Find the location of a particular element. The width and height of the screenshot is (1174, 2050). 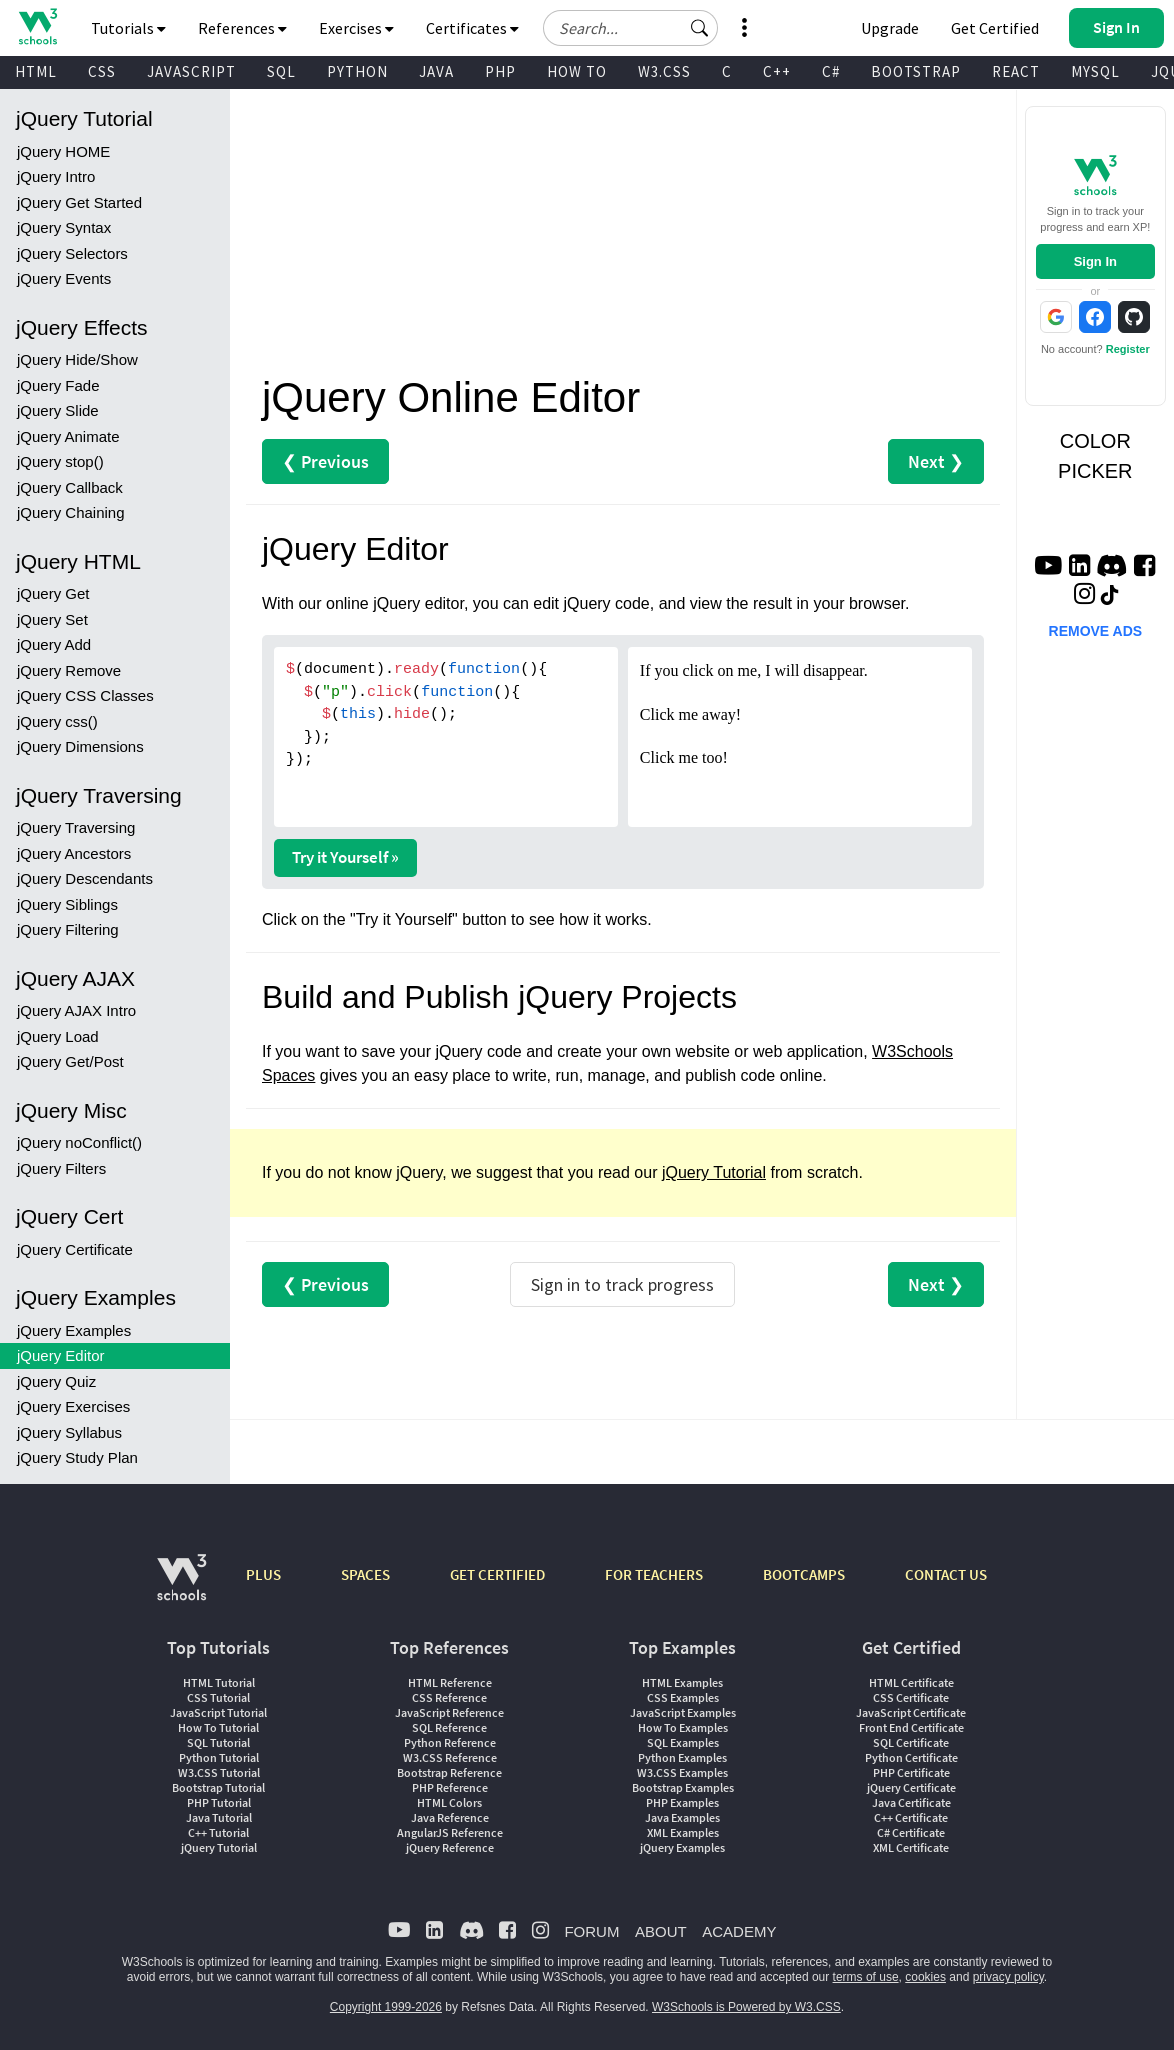

JavaScript Certificate is located at coordinates (911, 1712).